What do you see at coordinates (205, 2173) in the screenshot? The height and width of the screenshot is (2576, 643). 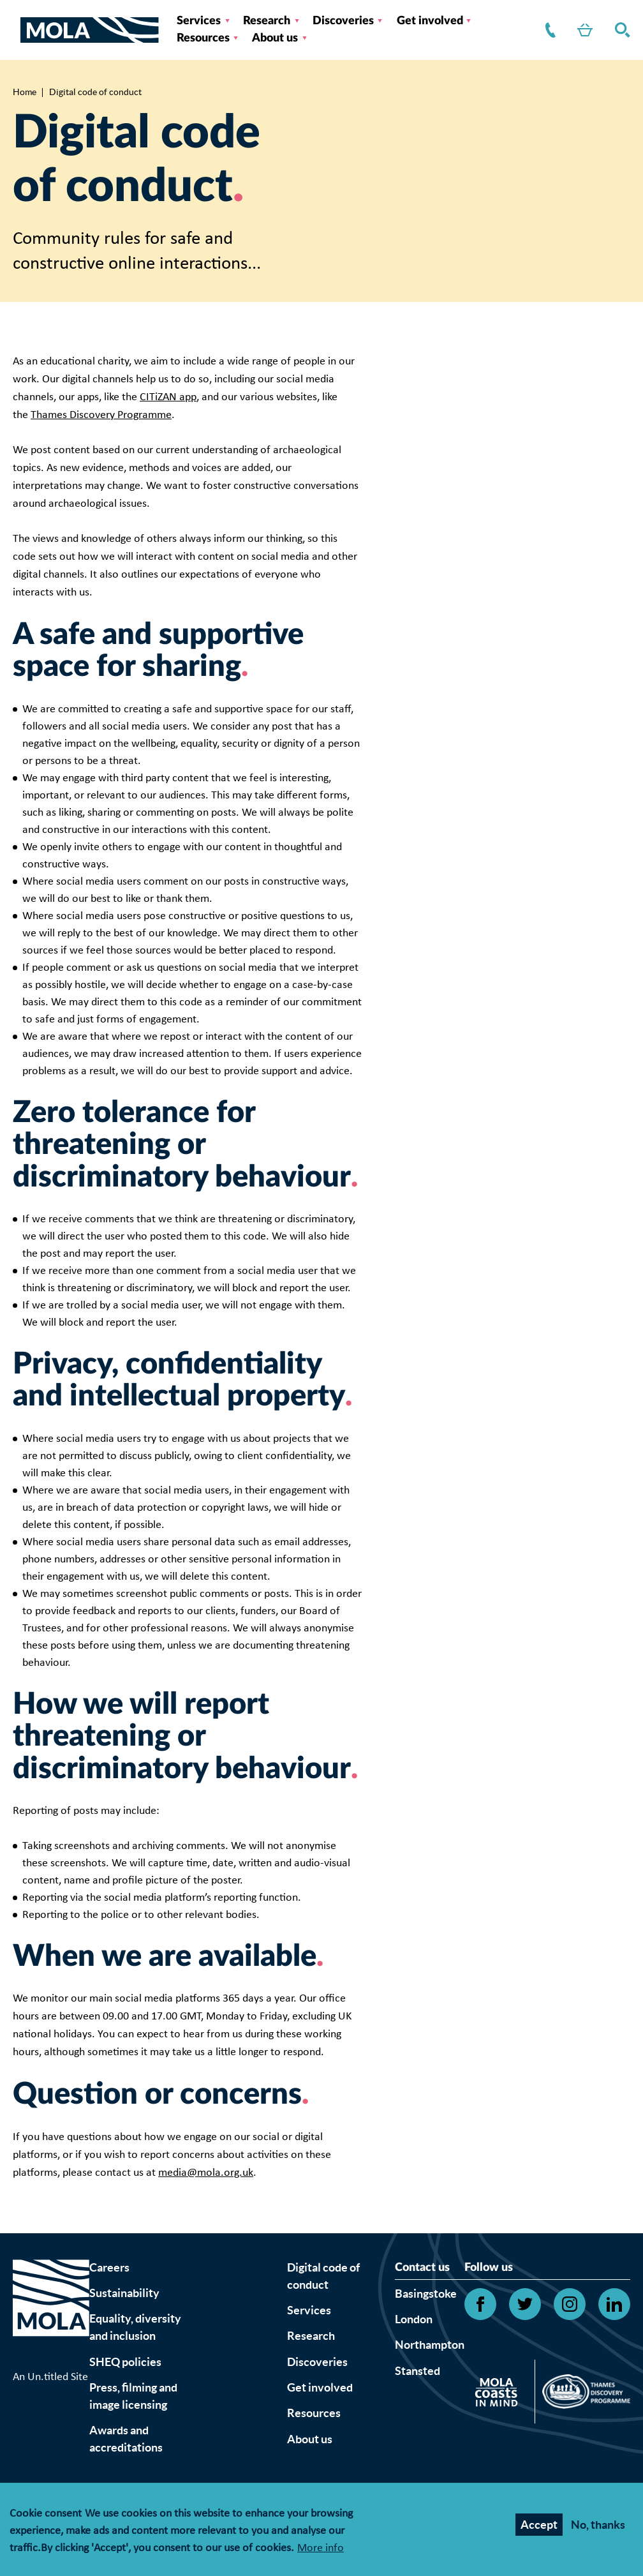 I see `media@mola.org.uk` at bounding box center [205, 2173].